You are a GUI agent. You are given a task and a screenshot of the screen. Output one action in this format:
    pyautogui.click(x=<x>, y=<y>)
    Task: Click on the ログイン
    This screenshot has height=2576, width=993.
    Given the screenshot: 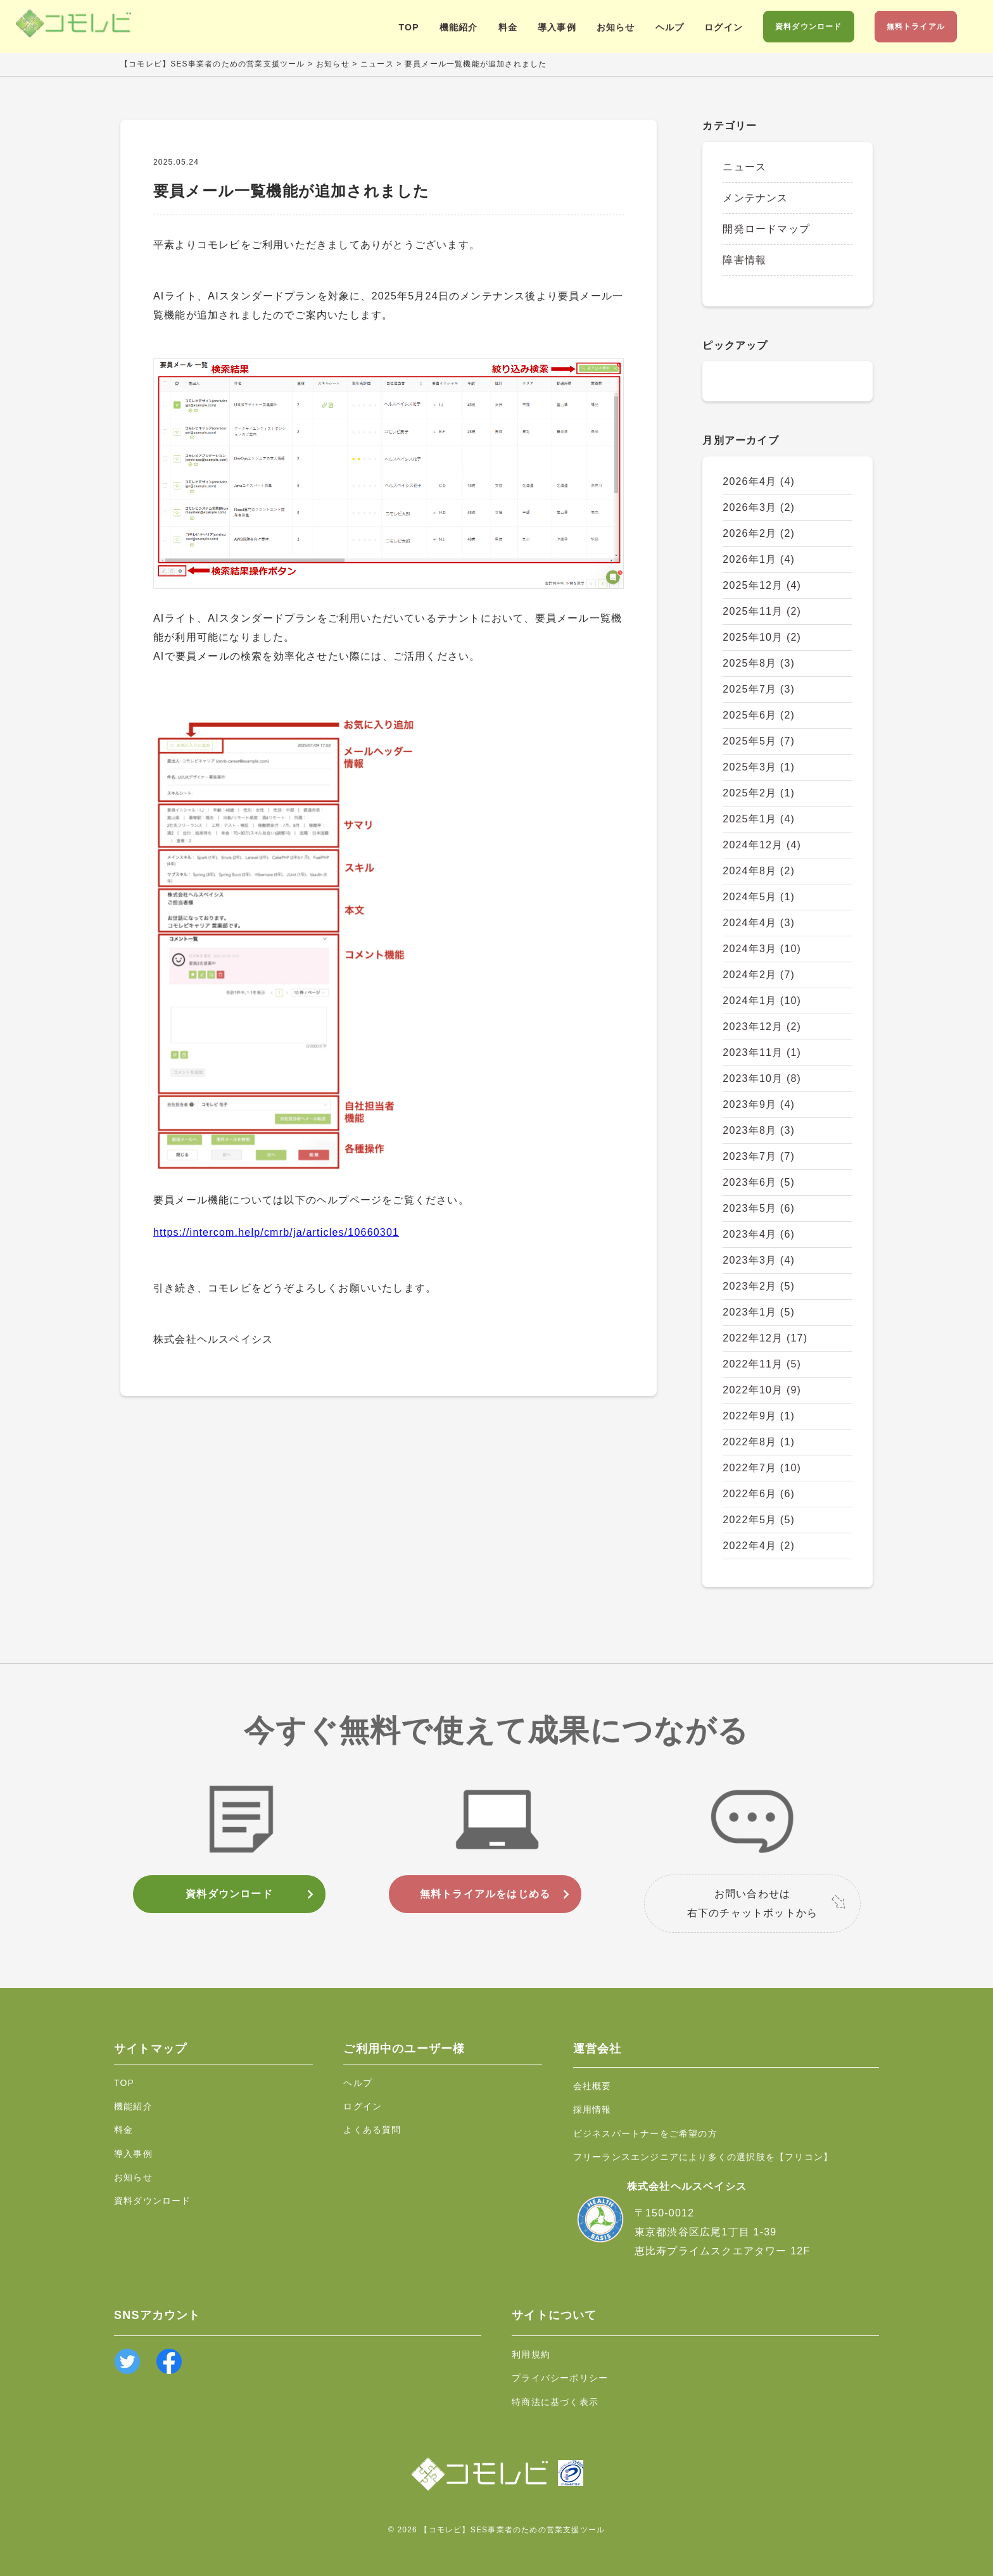 What is the action you would take?
    pyautogui.click(x=723, y=27)
    